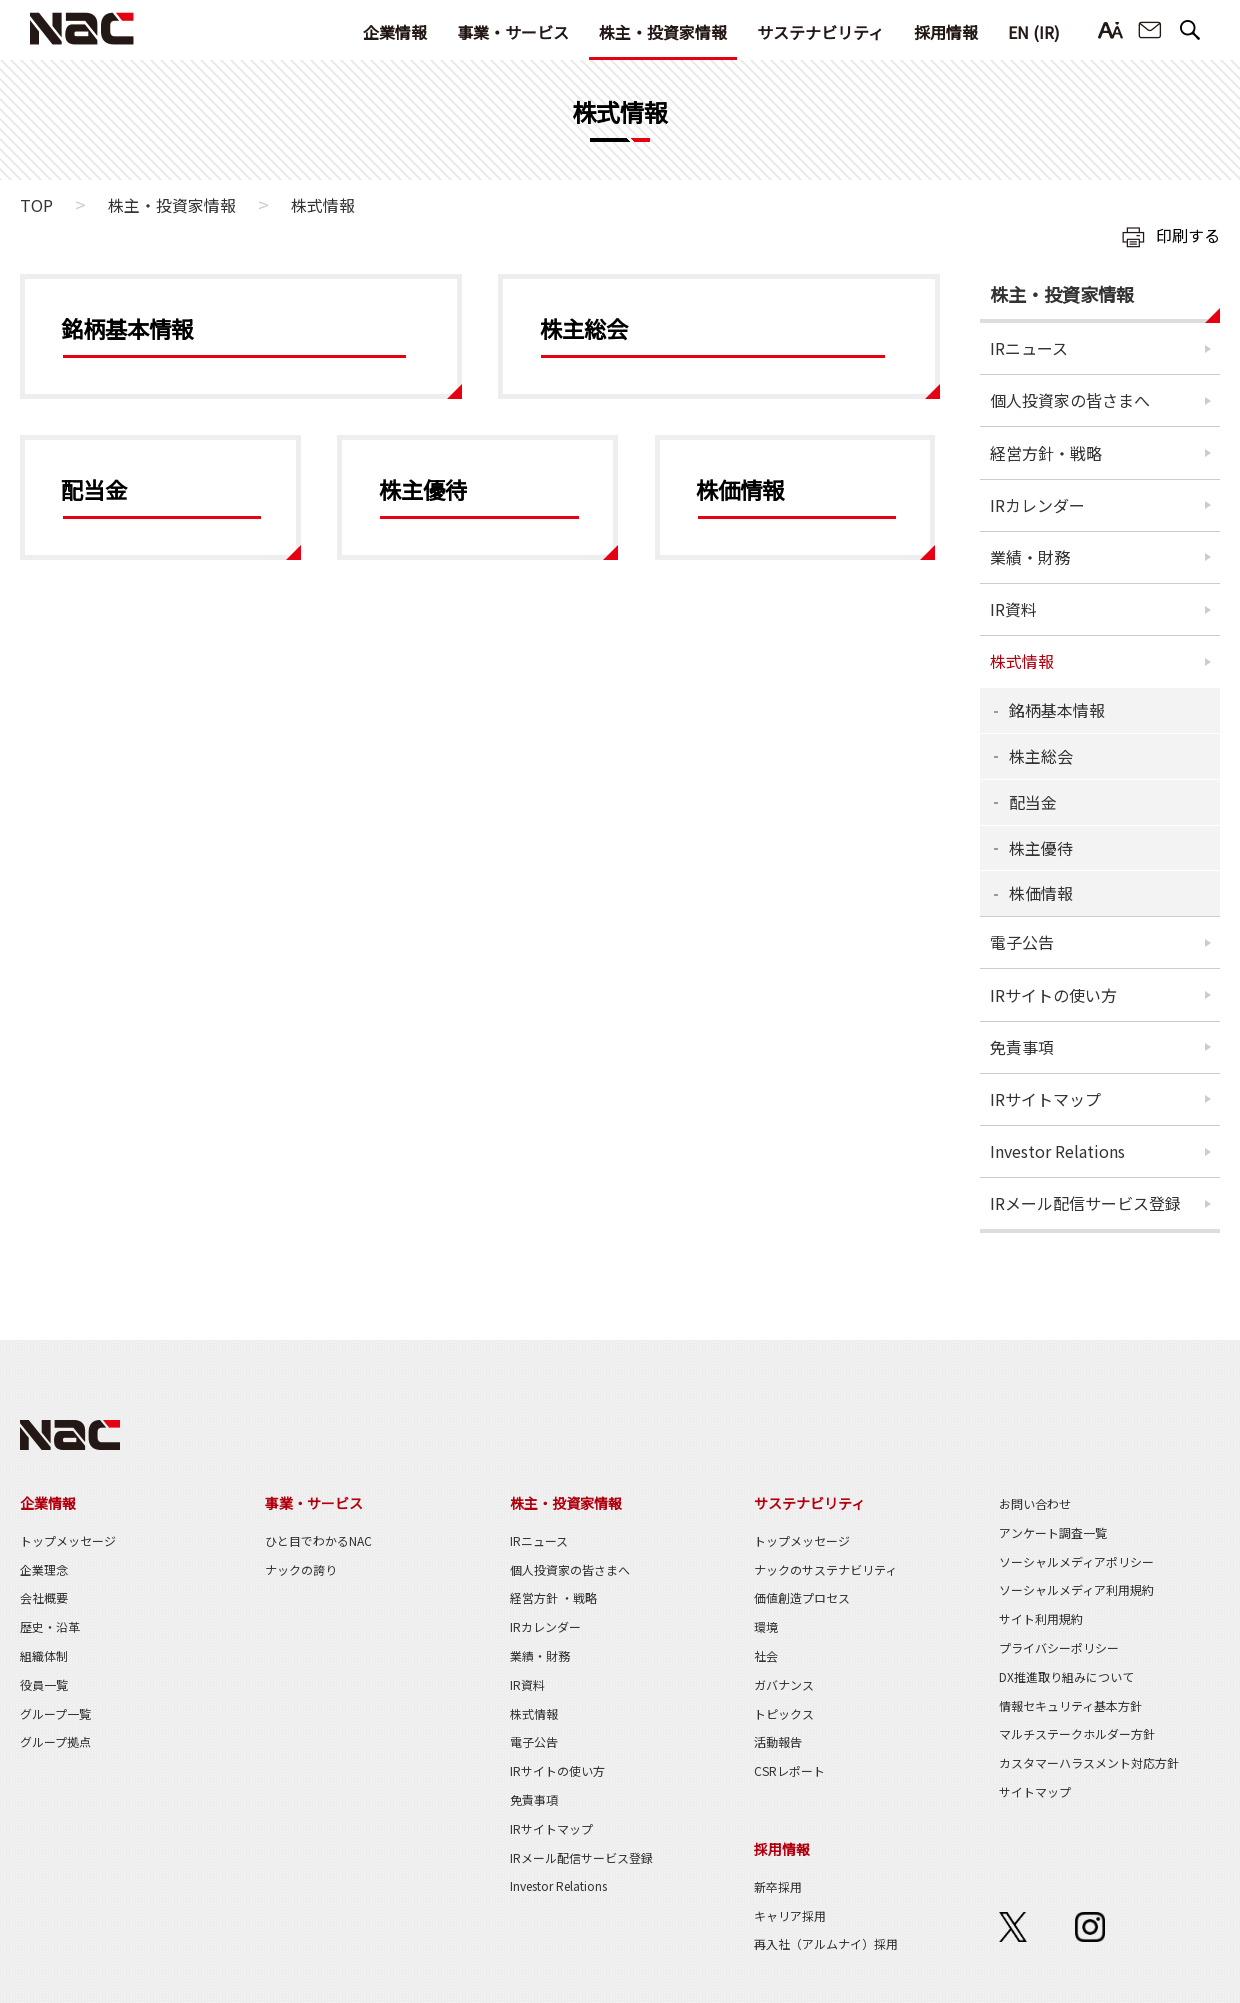  Describe the element at coordinates (1041, 848) in the screenshot. I see `株主優待` at that location.